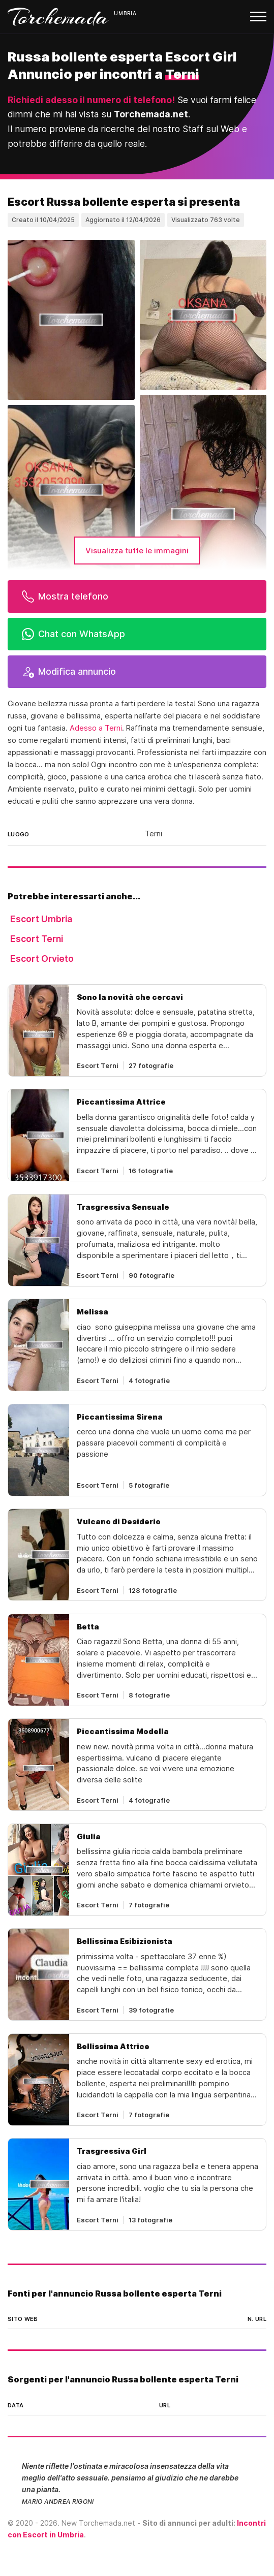  Describe the element at coordinates (137, 550) in the screenshot. I see `Visualizza tutte le immagini` at that location.